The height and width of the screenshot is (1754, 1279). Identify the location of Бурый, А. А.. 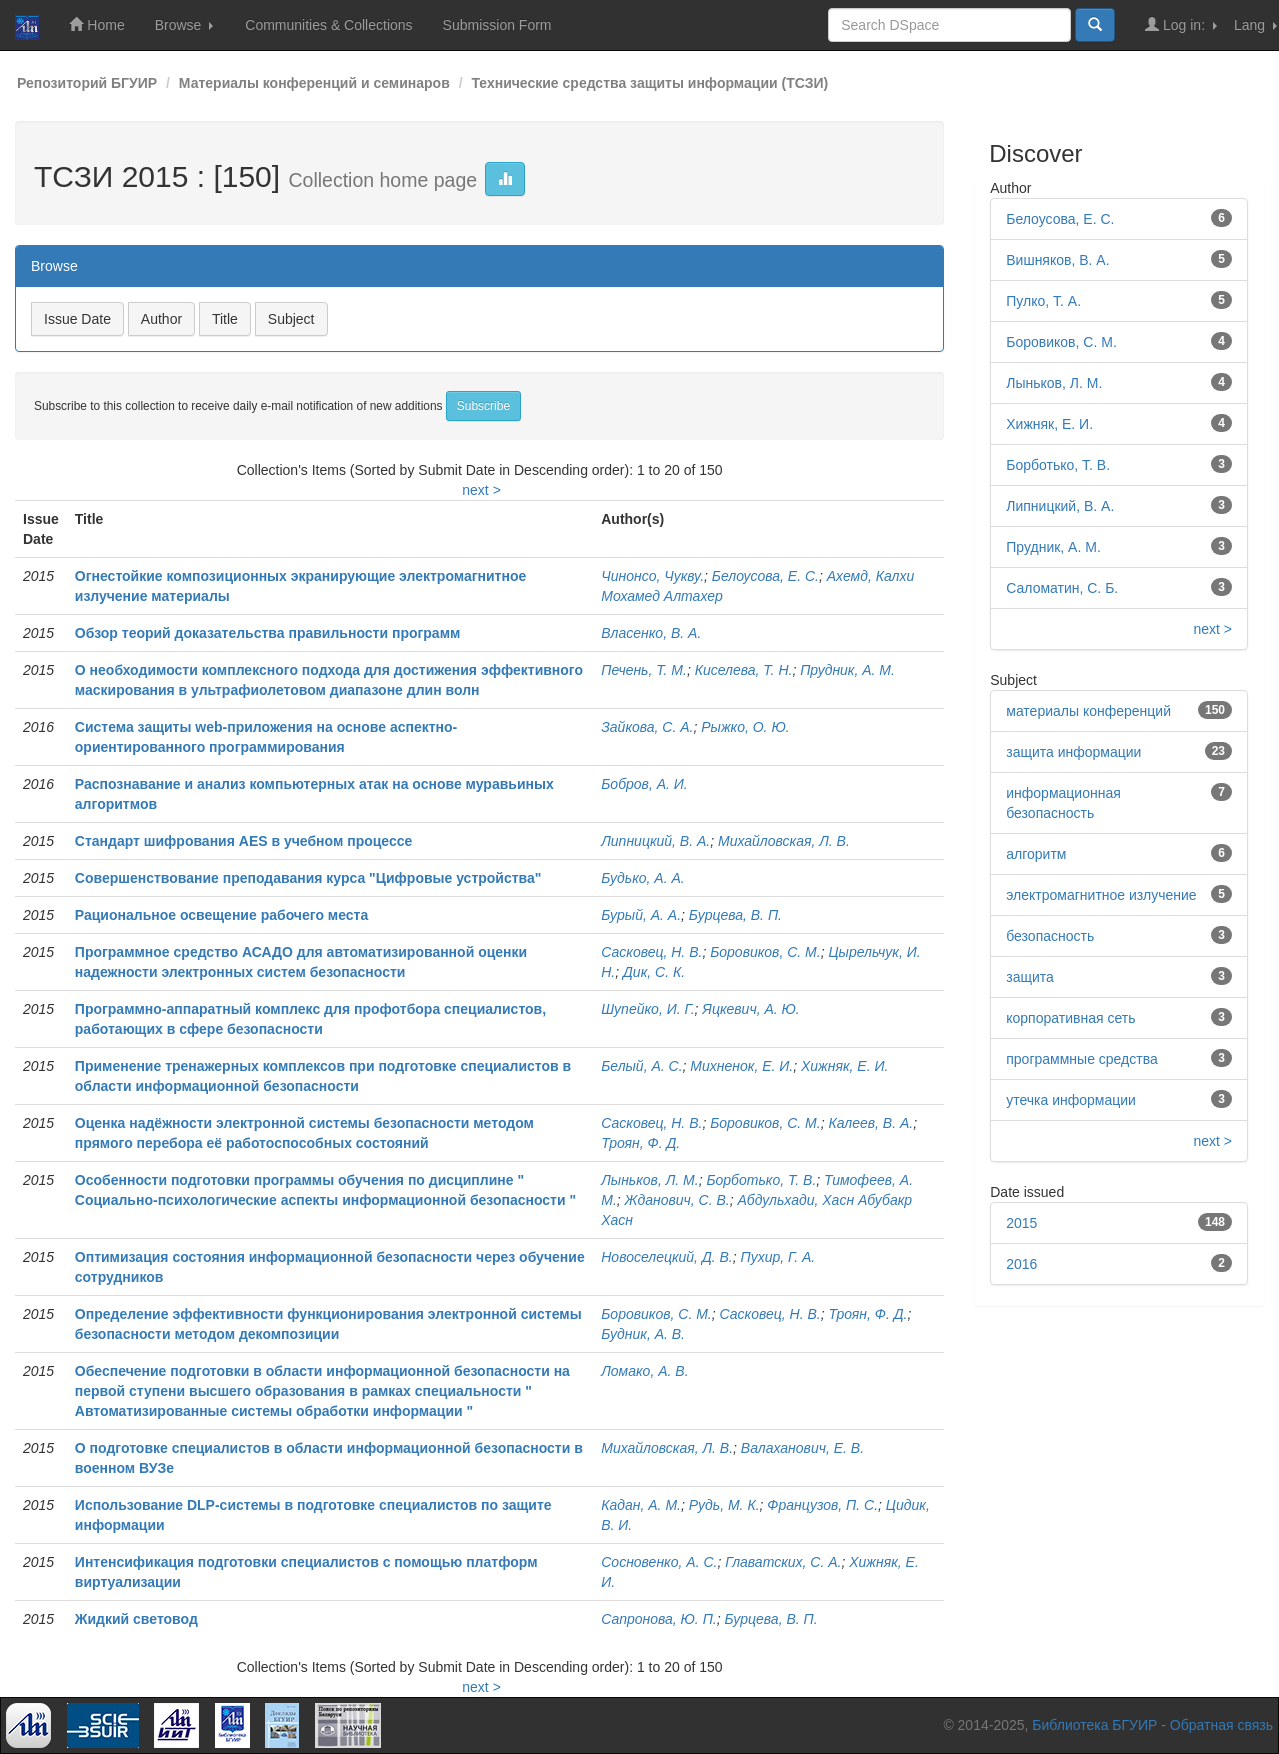
(641, 915).